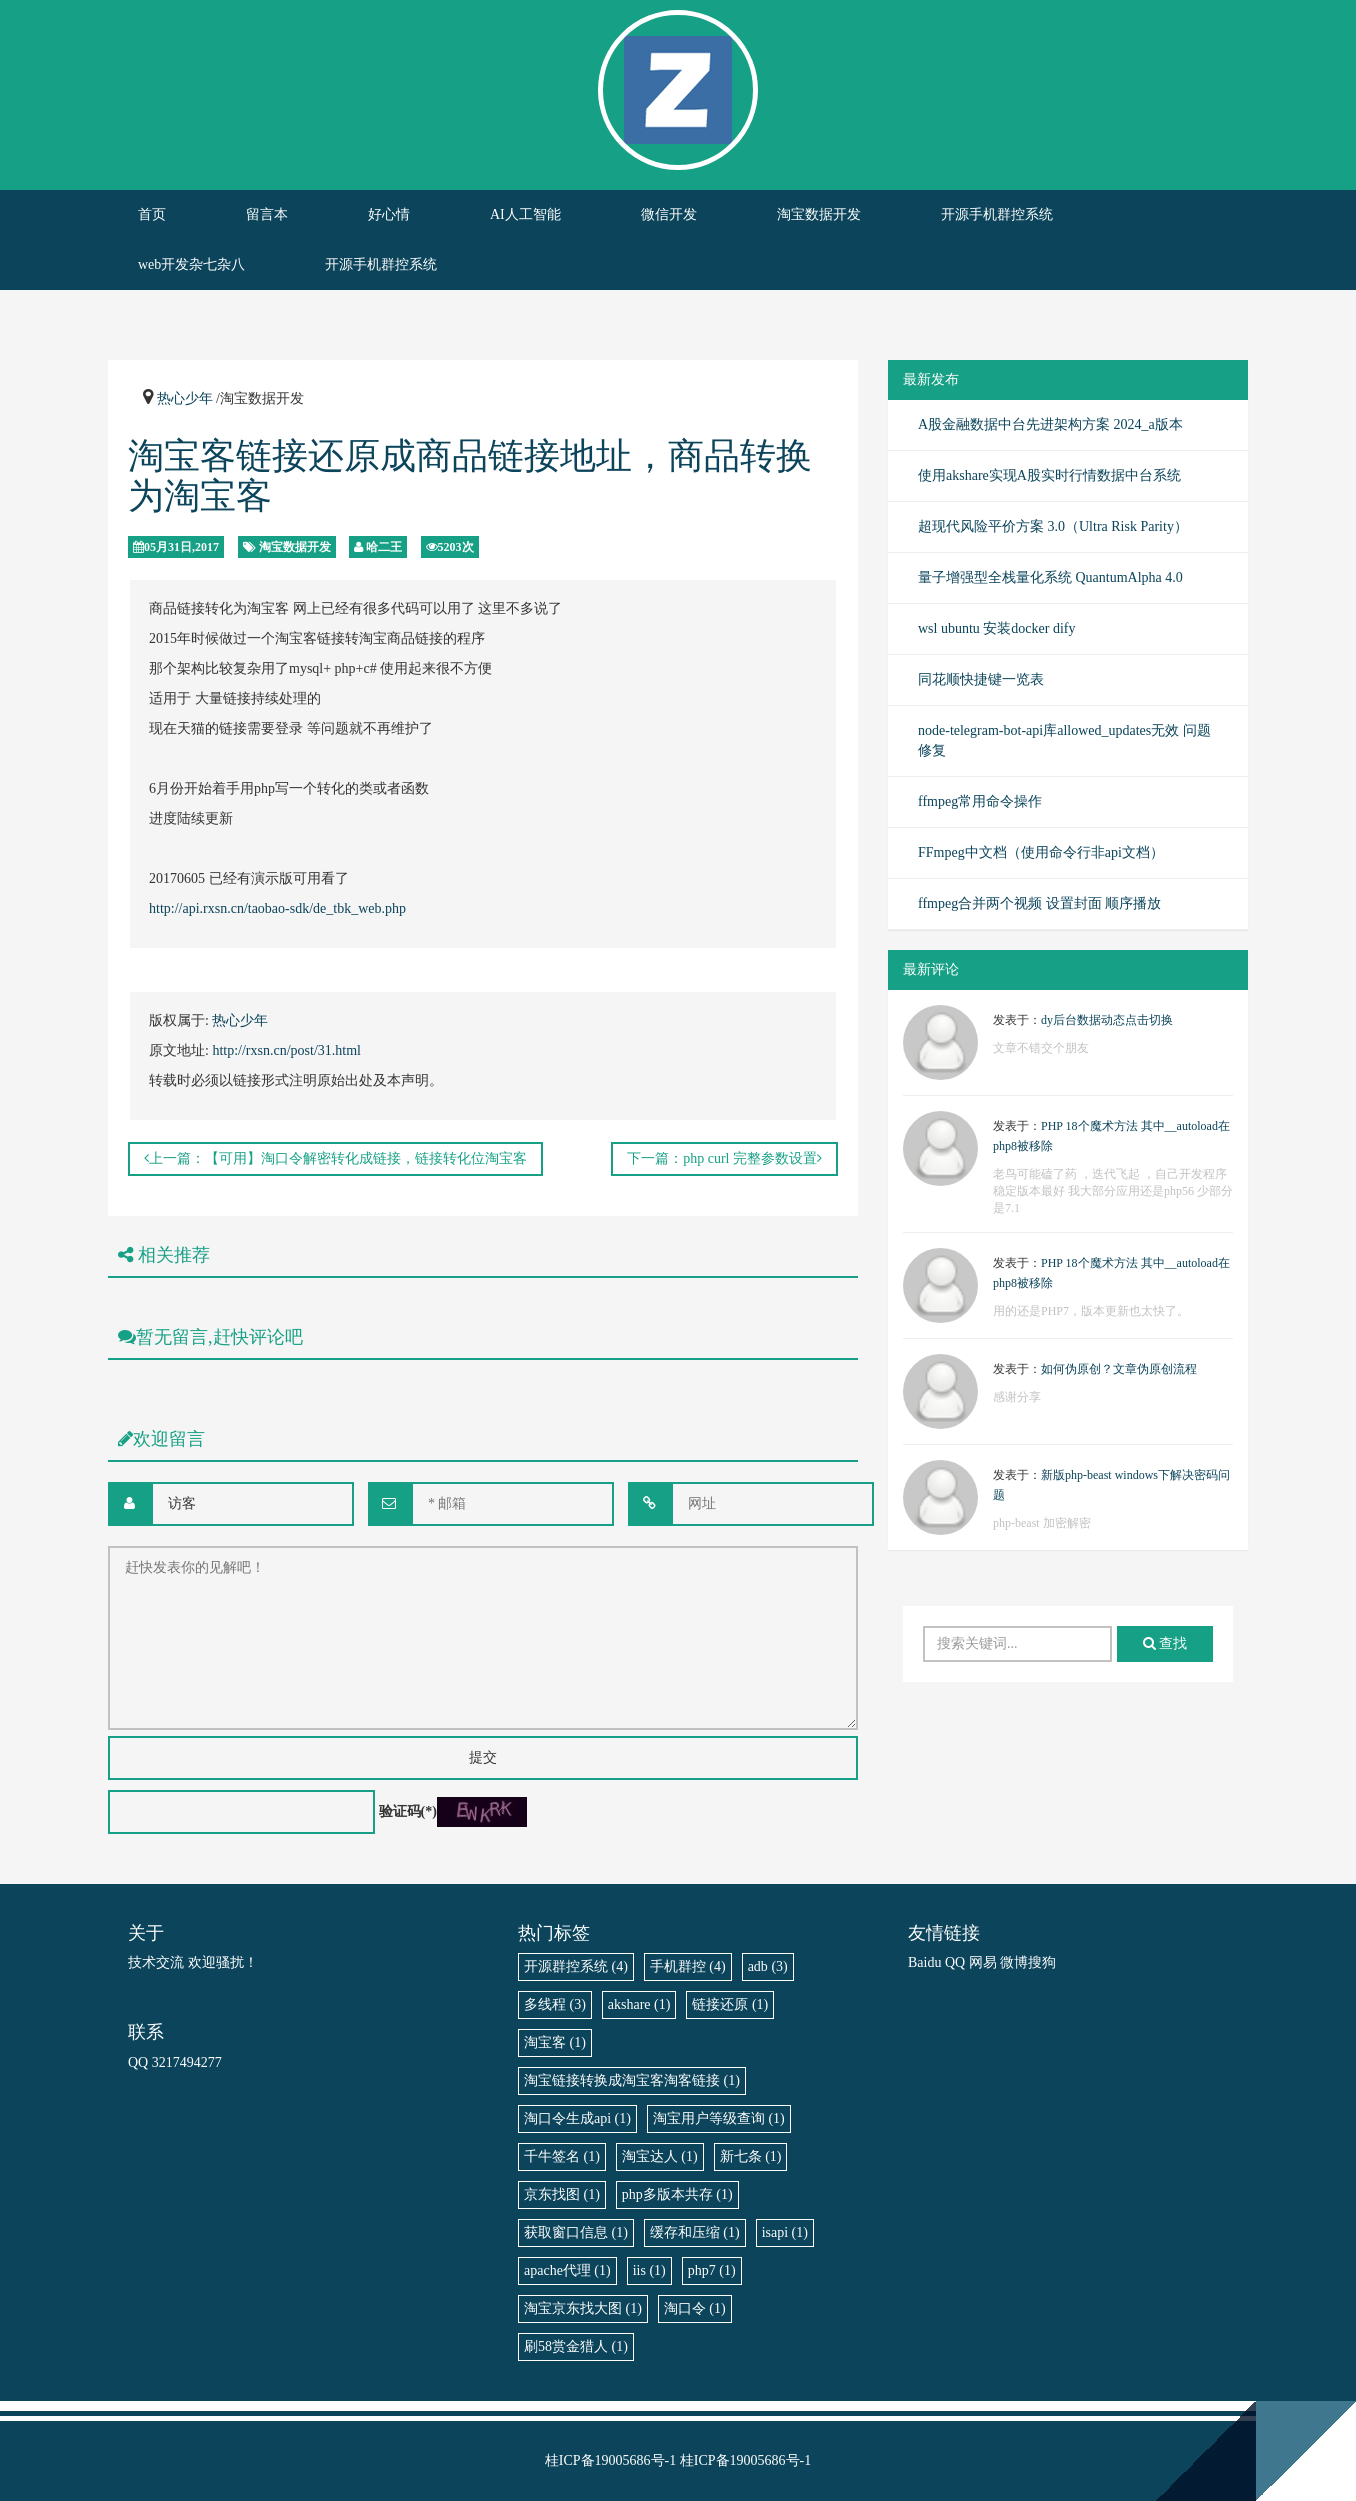 The width and height of the screenshot is (1356, 2501). What do you see at coordinates (562, 2156) in the screenshot?
I see `千牛签名` at bounding box center [562, 2156].